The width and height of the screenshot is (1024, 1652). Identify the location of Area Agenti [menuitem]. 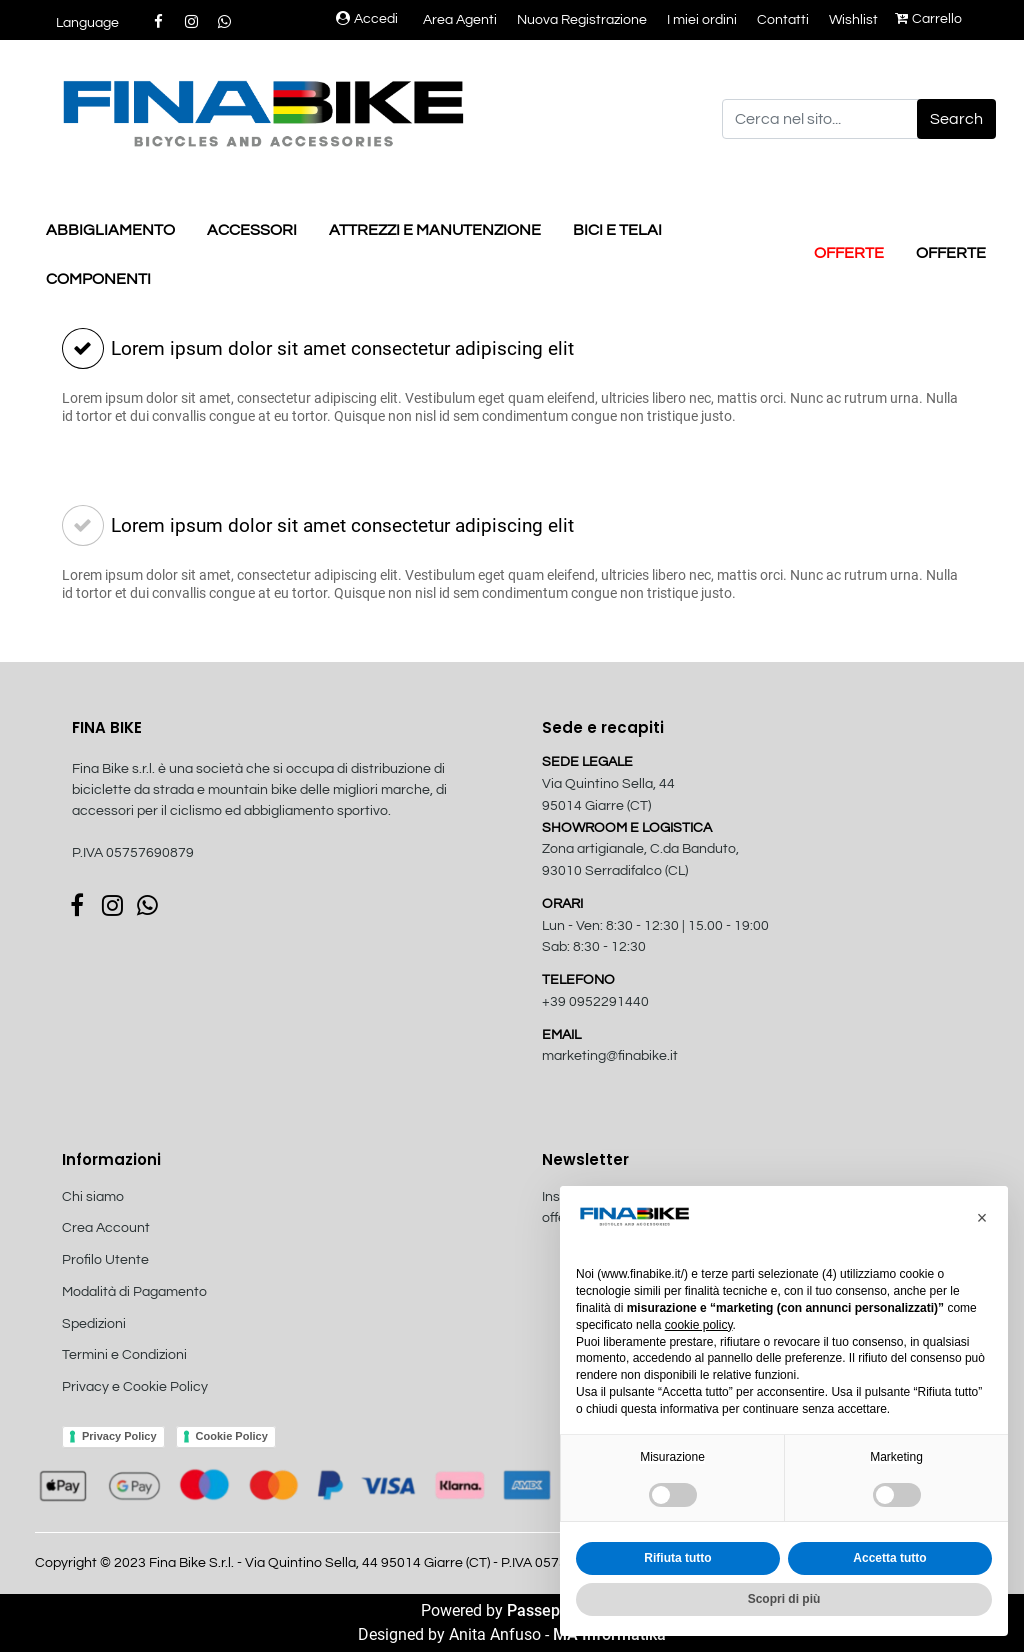
(460, 20).